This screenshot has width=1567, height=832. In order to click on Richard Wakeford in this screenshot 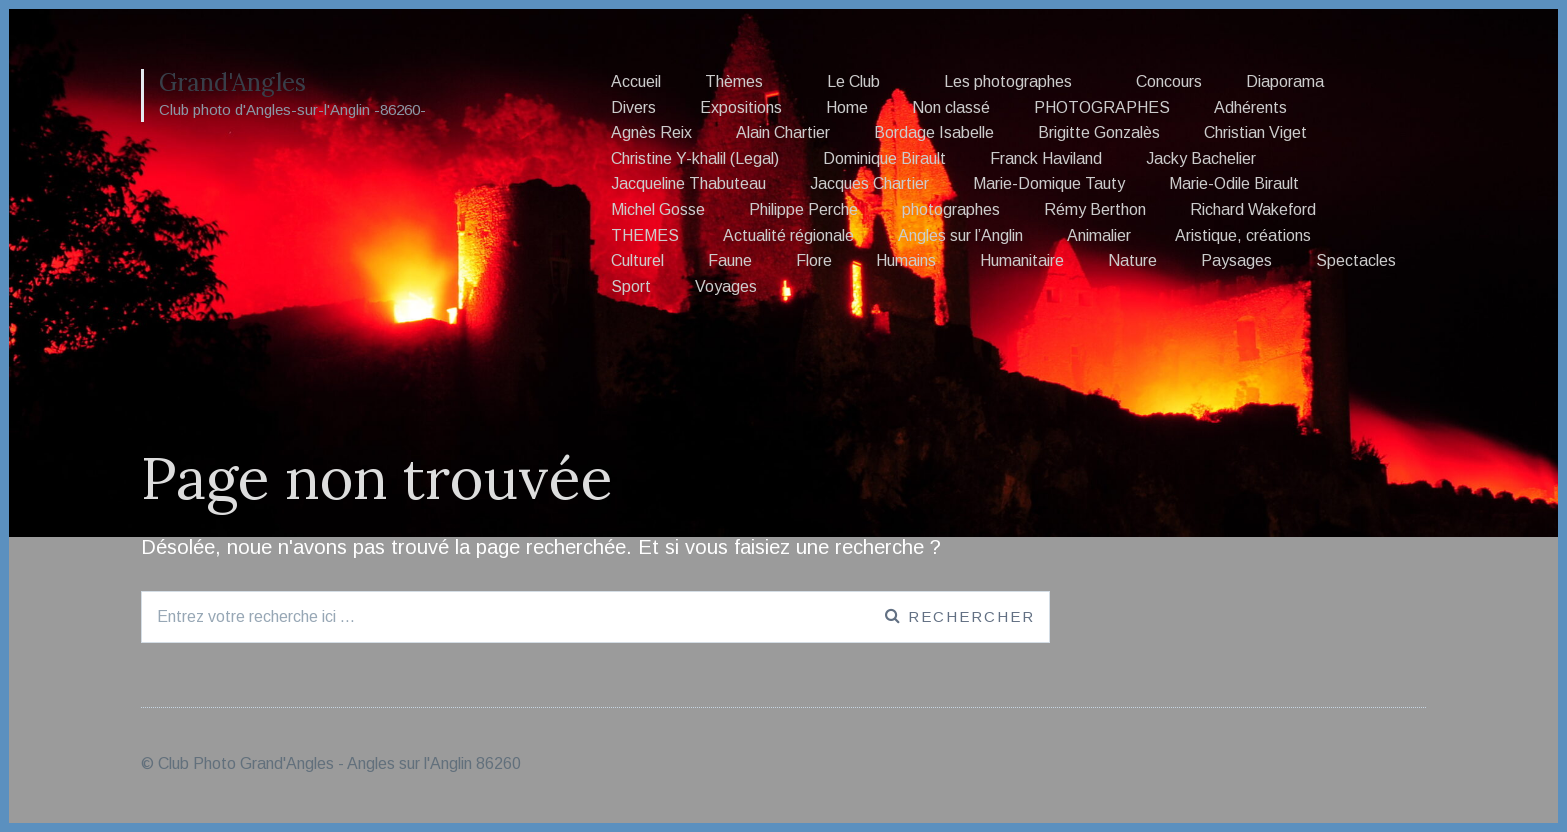, I will do `click(1253, 209)`.